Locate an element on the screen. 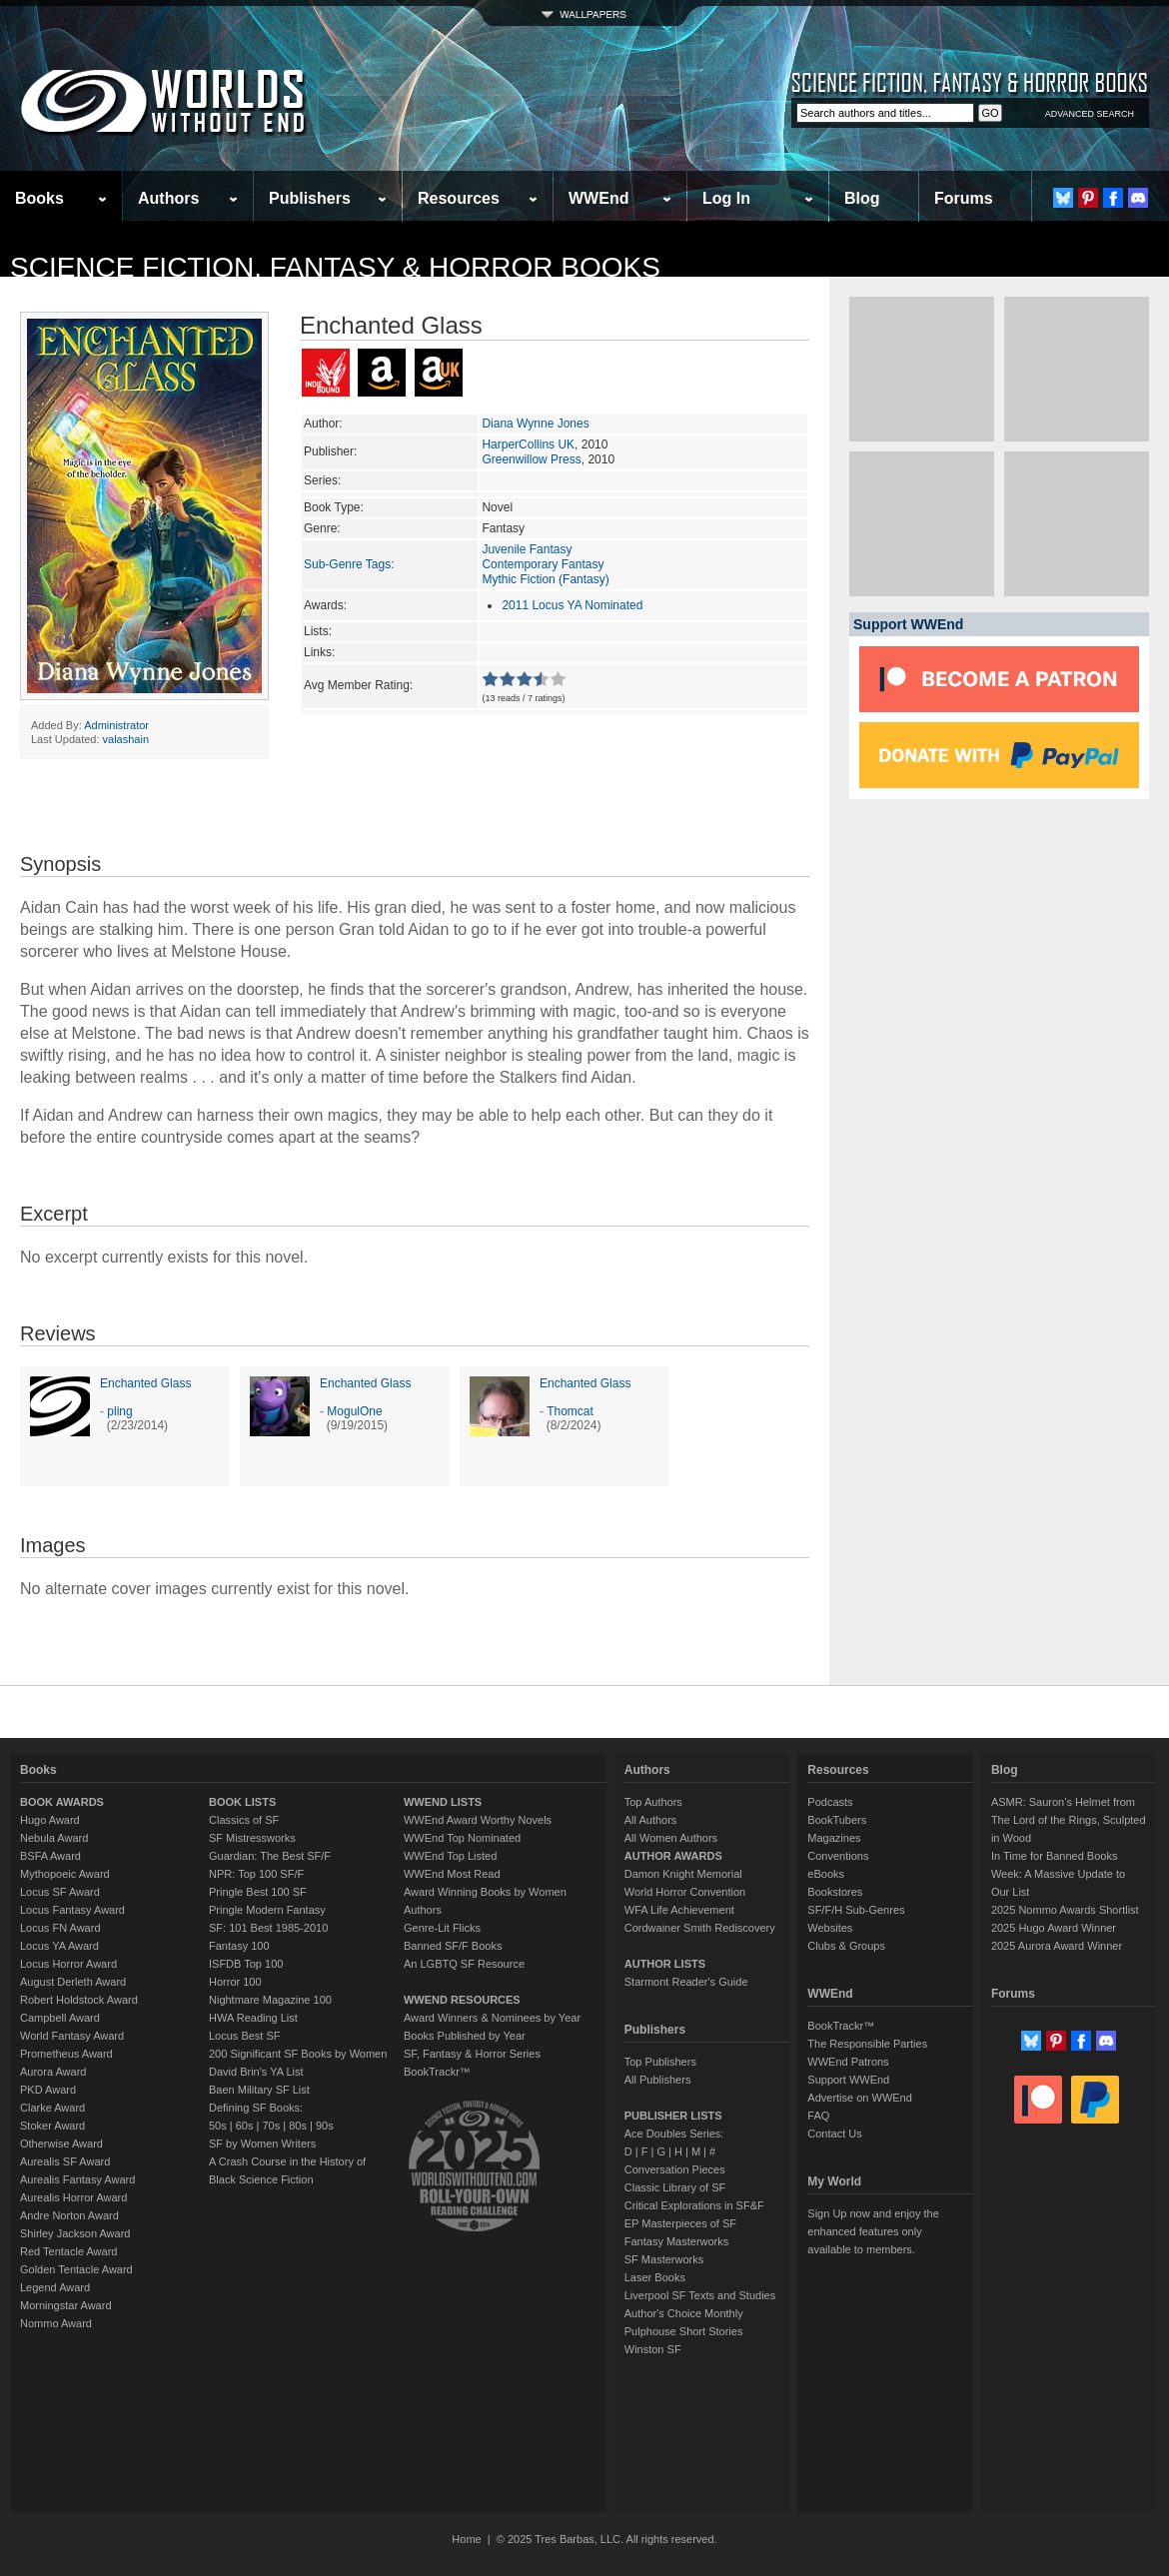 This screenshot has height=2576, width=1169. SF Mistressworks is located at coordinates (252, 1838).